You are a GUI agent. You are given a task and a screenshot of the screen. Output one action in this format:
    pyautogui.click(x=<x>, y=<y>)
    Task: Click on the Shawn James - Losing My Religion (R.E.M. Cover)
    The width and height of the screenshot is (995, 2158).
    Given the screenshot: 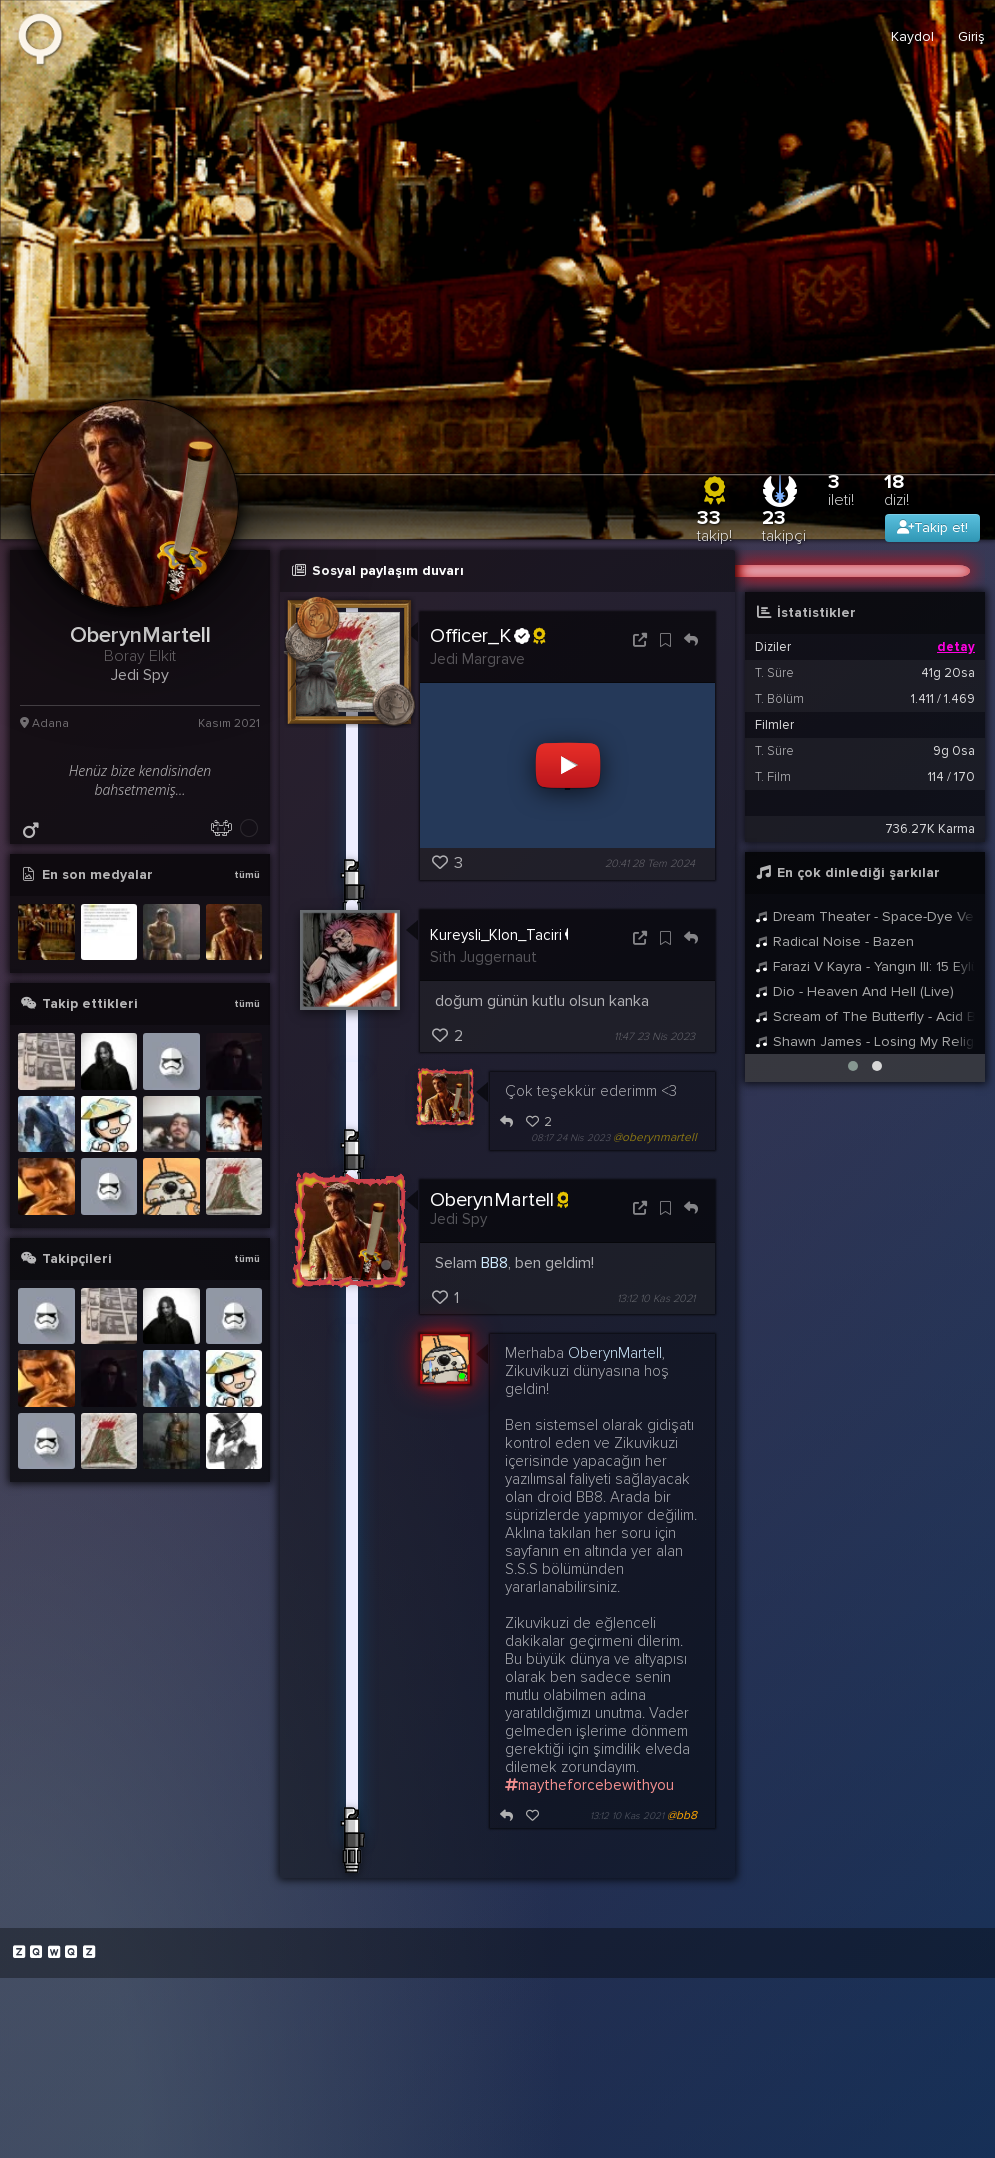 What is the action you would take?
    pyautogui.click(x=865, y=1041)
    